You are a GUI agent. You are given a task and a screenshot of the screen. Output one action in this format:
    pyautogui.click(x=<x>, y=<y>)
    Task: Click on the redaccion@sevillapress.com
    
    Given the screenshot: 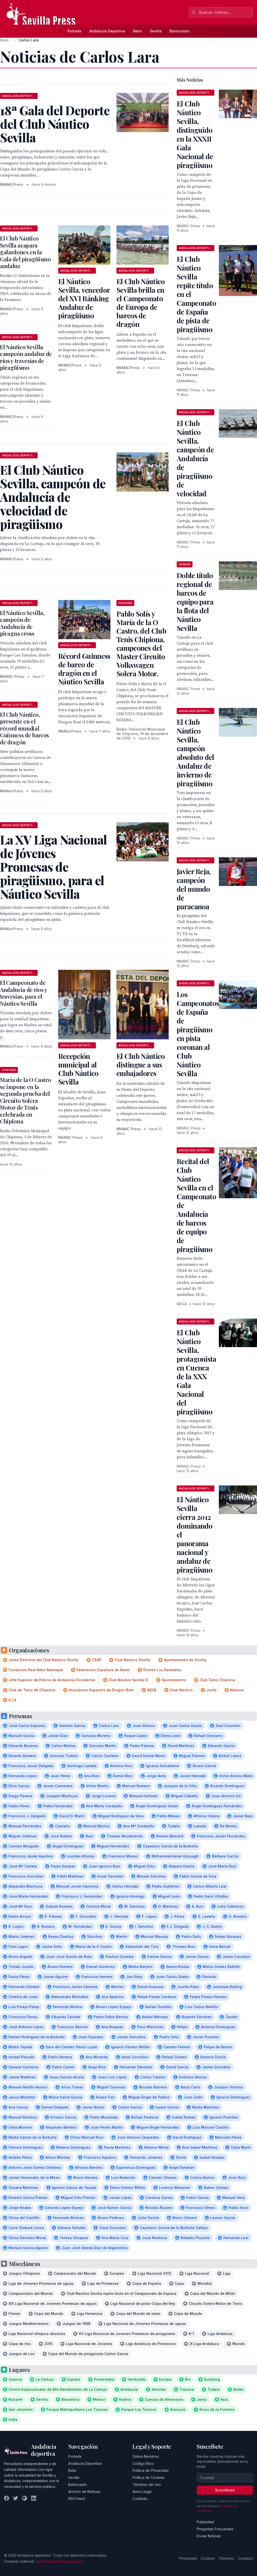 What is the action you would take?
    pyautogui.click(x=59, y=2561)
    